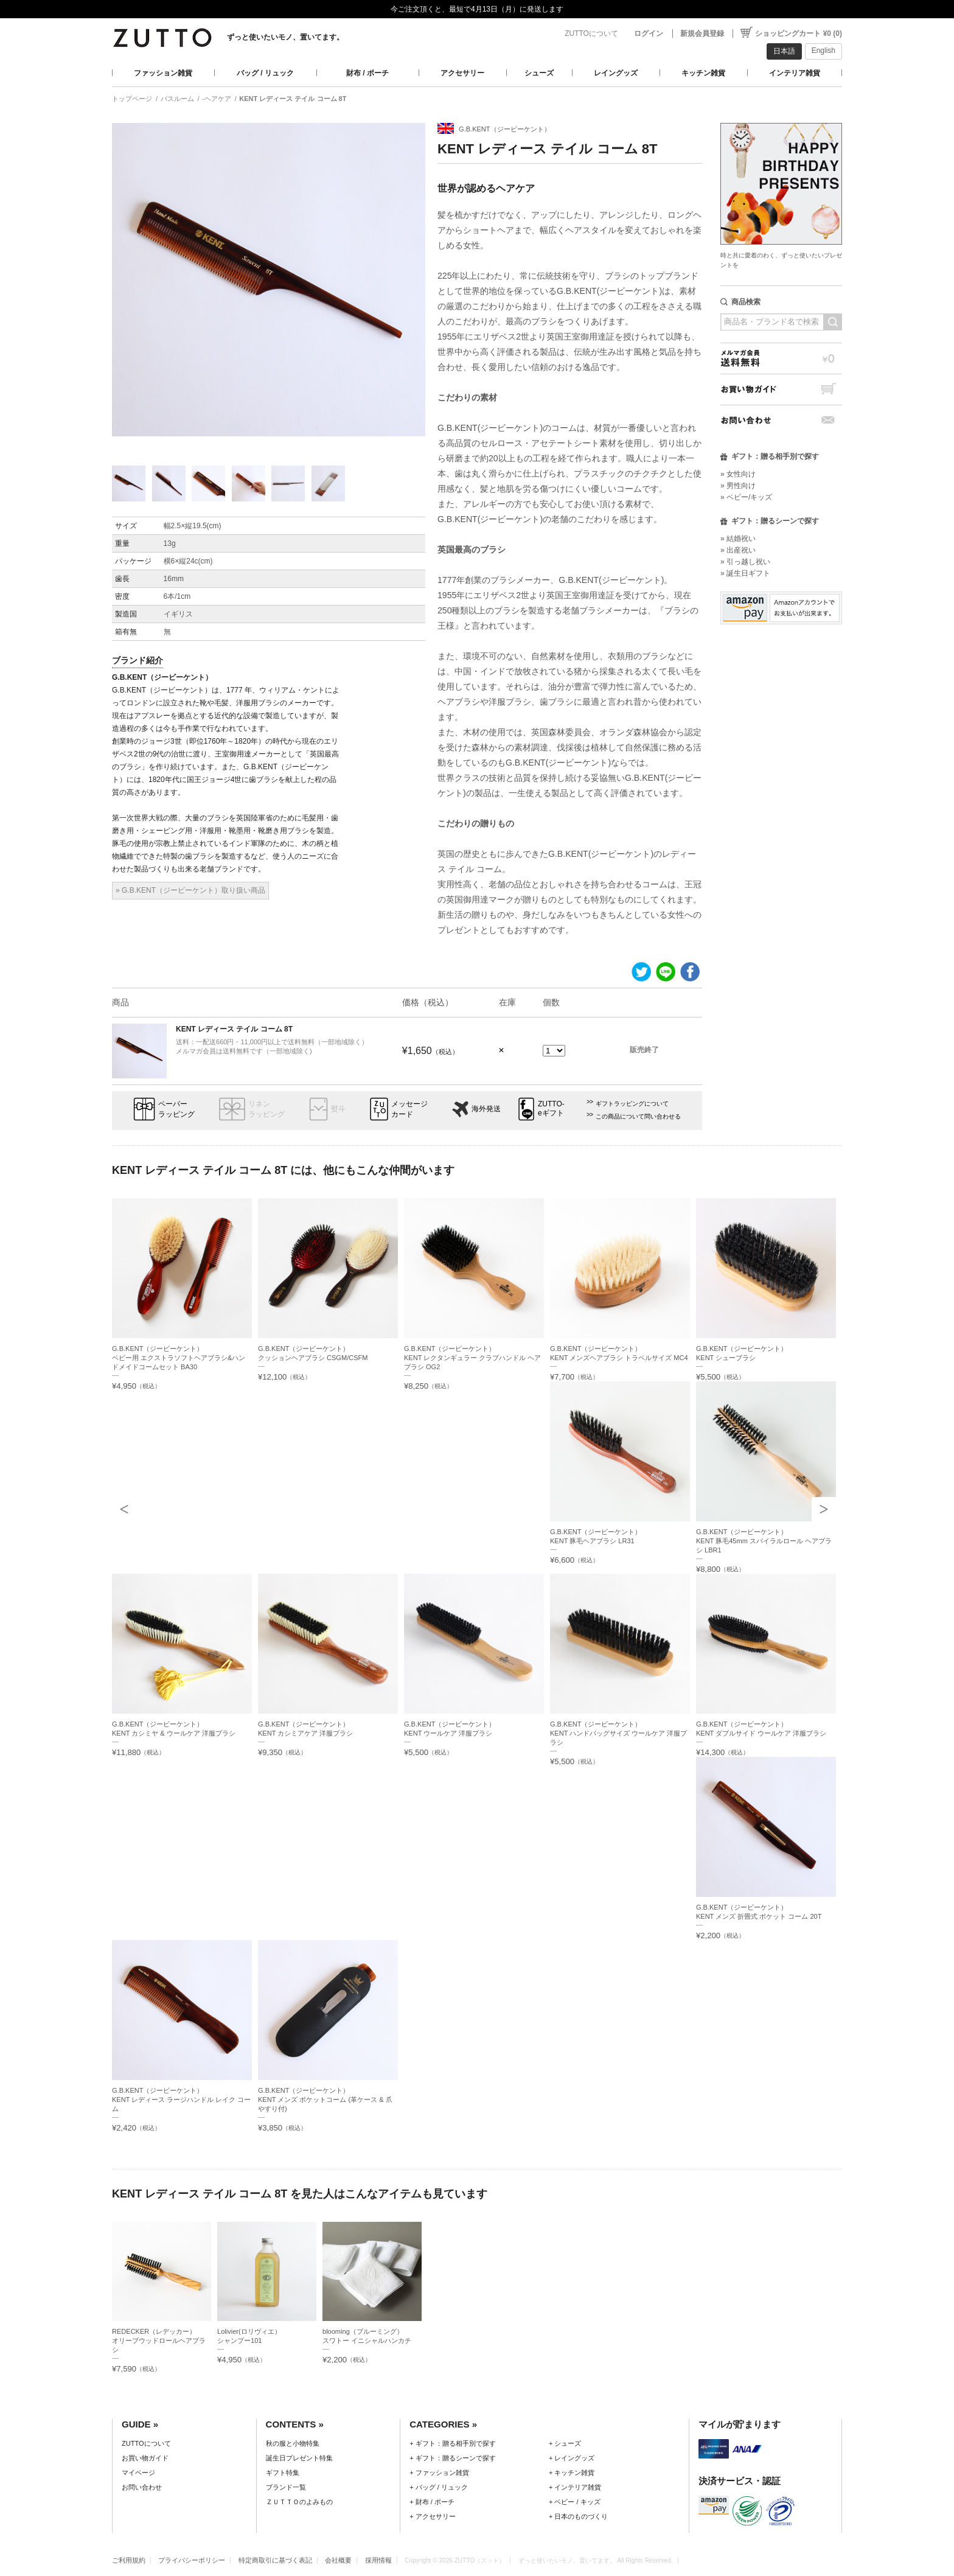 The image size is (954, 2576). What do you see at coordinates (618, 1733) in the screenshot?
I see `G.B.KENT（ジービーケント）KENT ハンドバッグサイズ ウールケア 洋服ブラシ` at bounding box center [618, 1733].